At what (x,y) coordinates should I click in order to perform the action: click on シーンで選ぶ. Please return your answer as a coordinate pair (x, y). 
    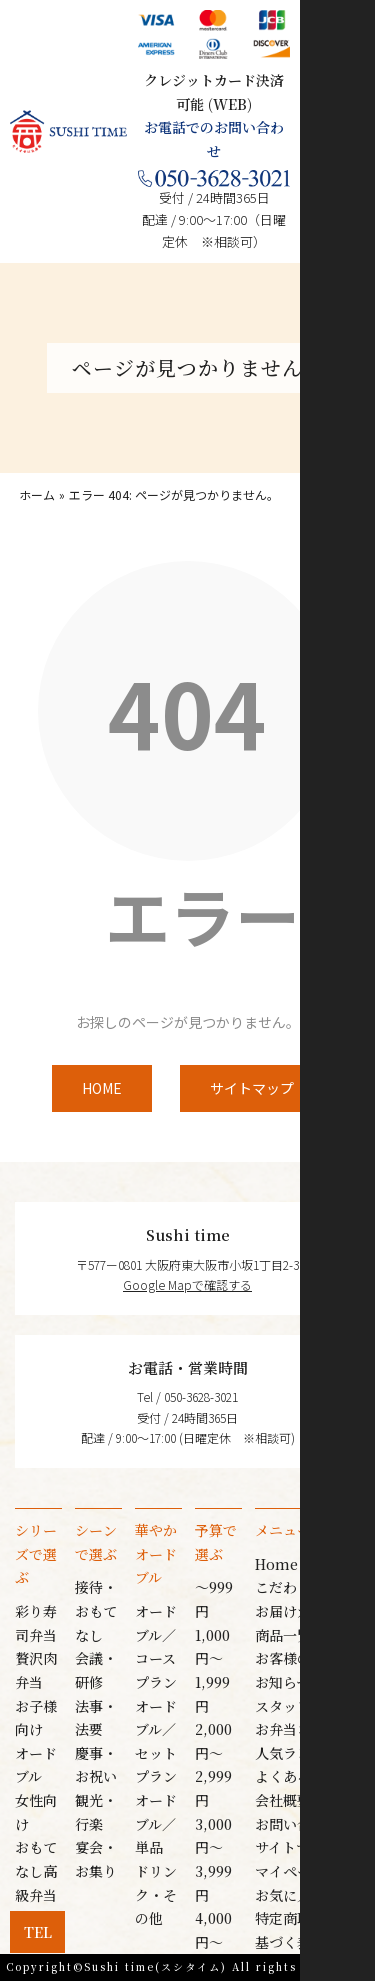
    Looking at the image, I should click on (96, 1542).